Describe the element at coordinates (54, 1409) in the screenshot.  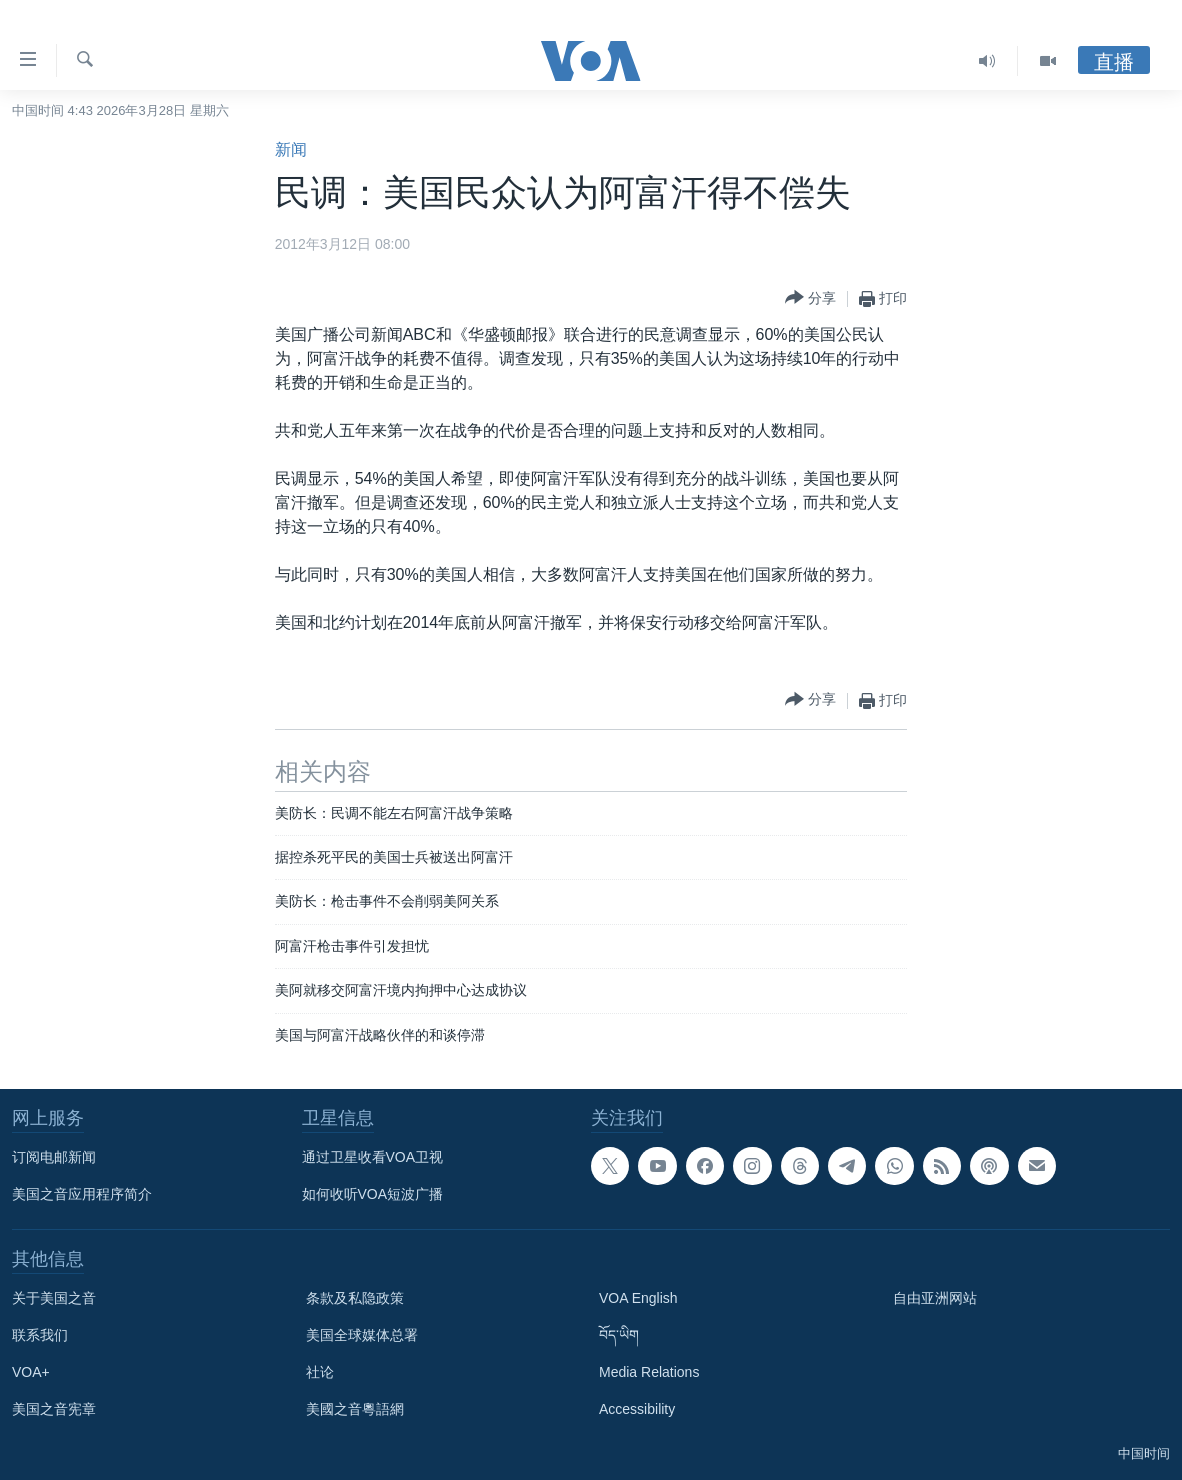
I see `美国之音宪章` at that location.